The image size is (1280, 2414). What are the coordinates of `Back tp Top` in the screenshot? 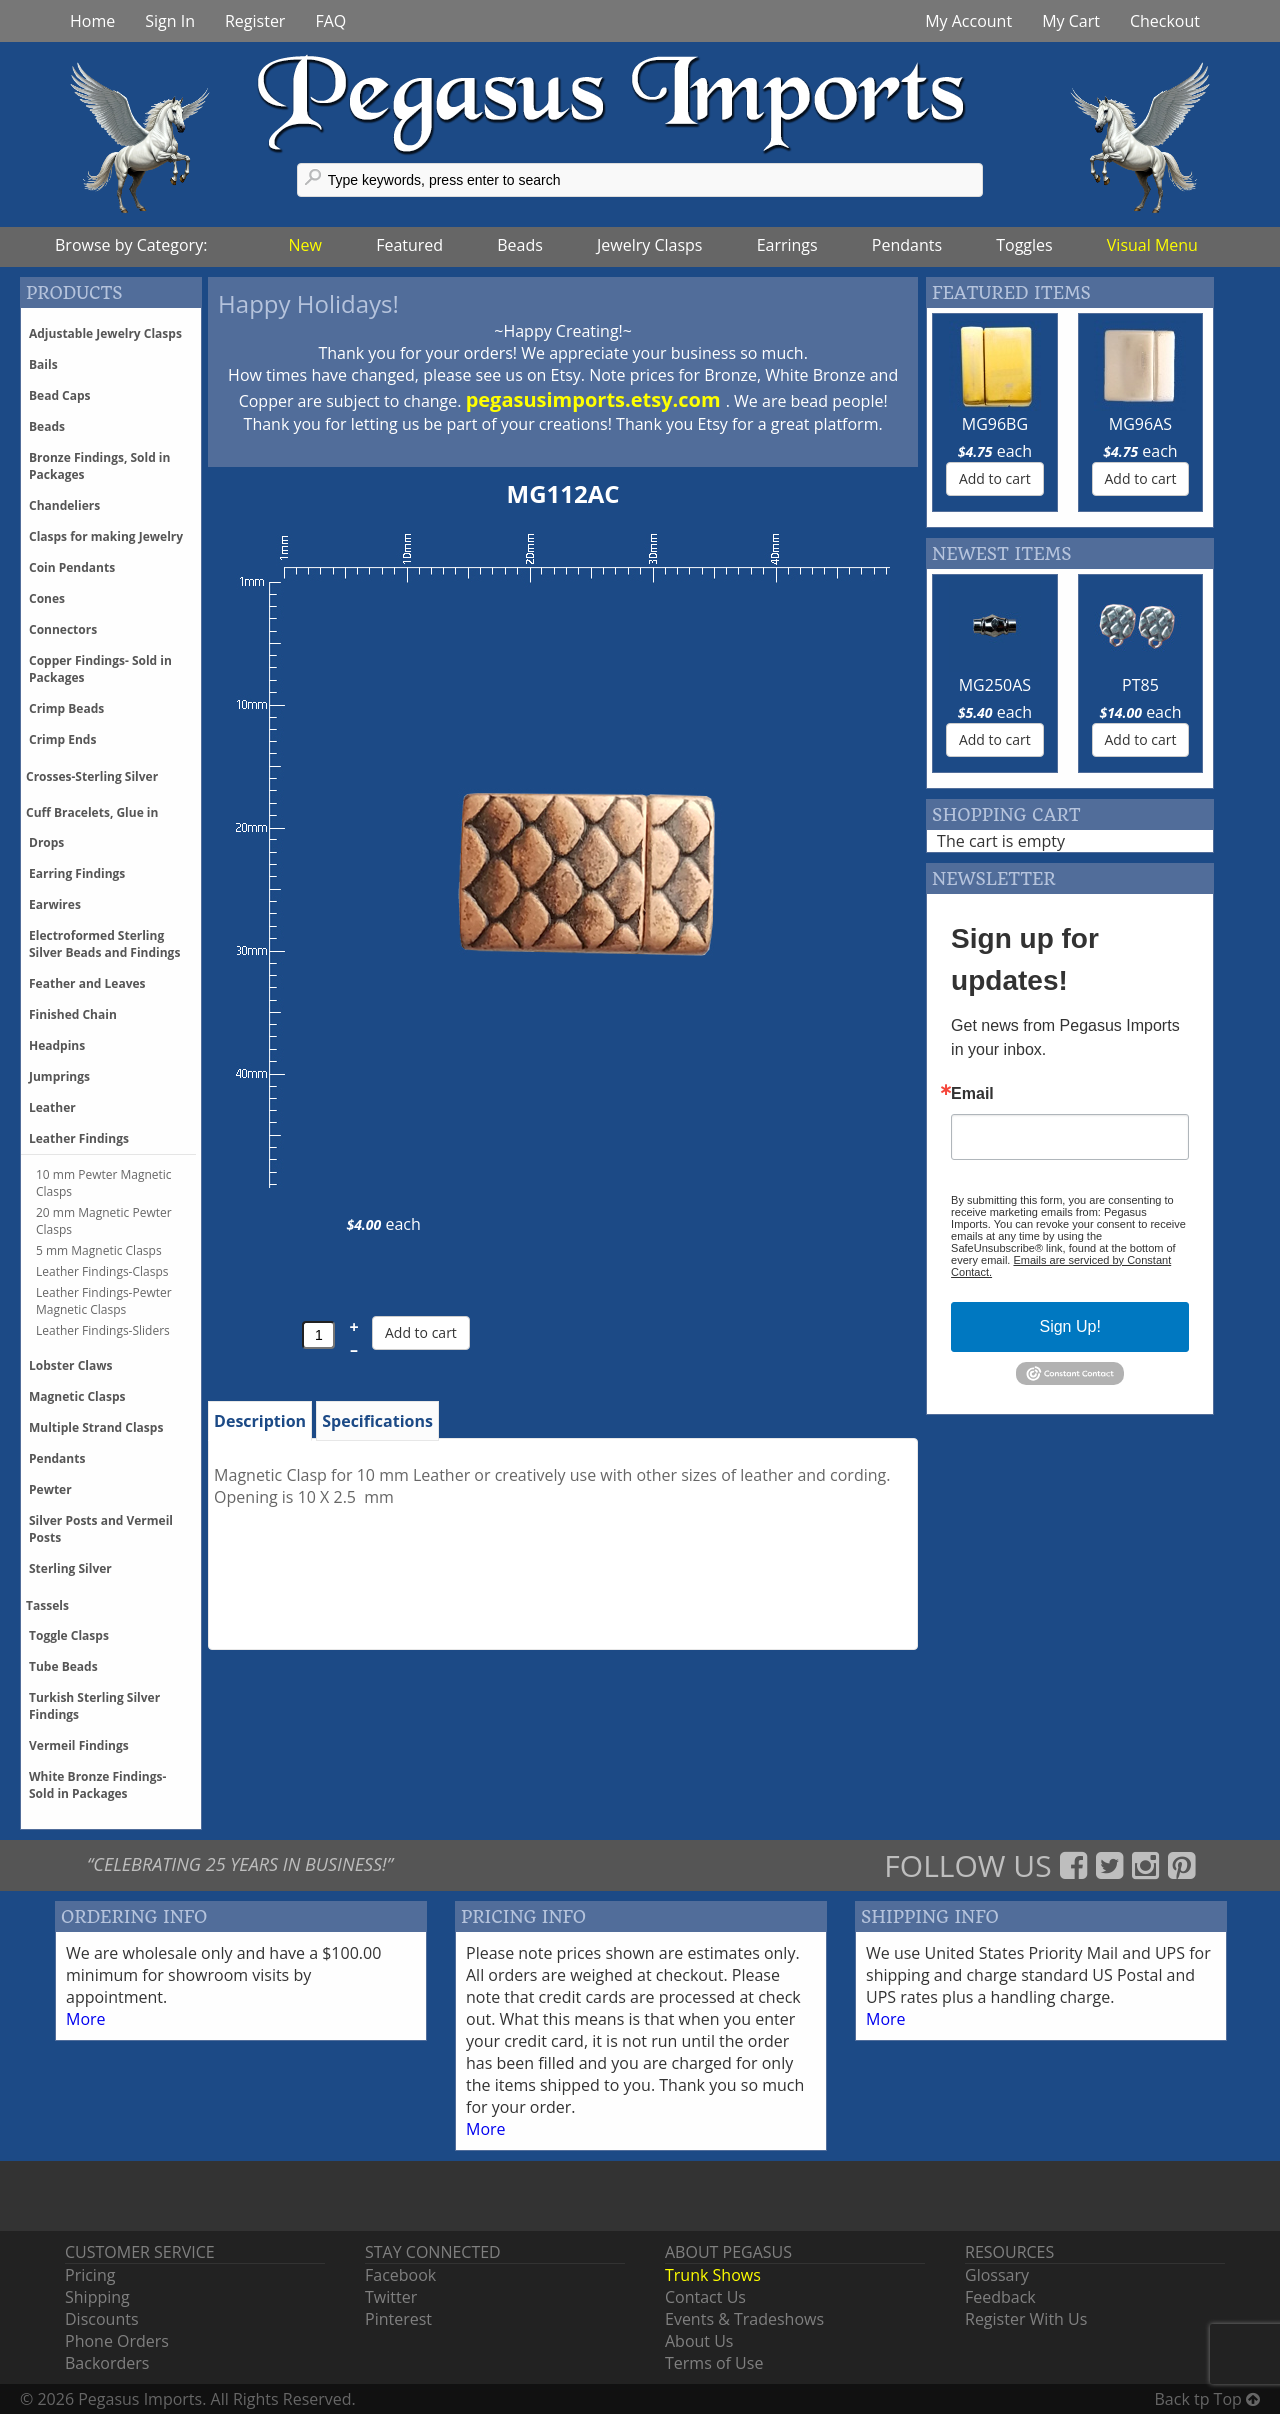 It's located at (1207, 2399).